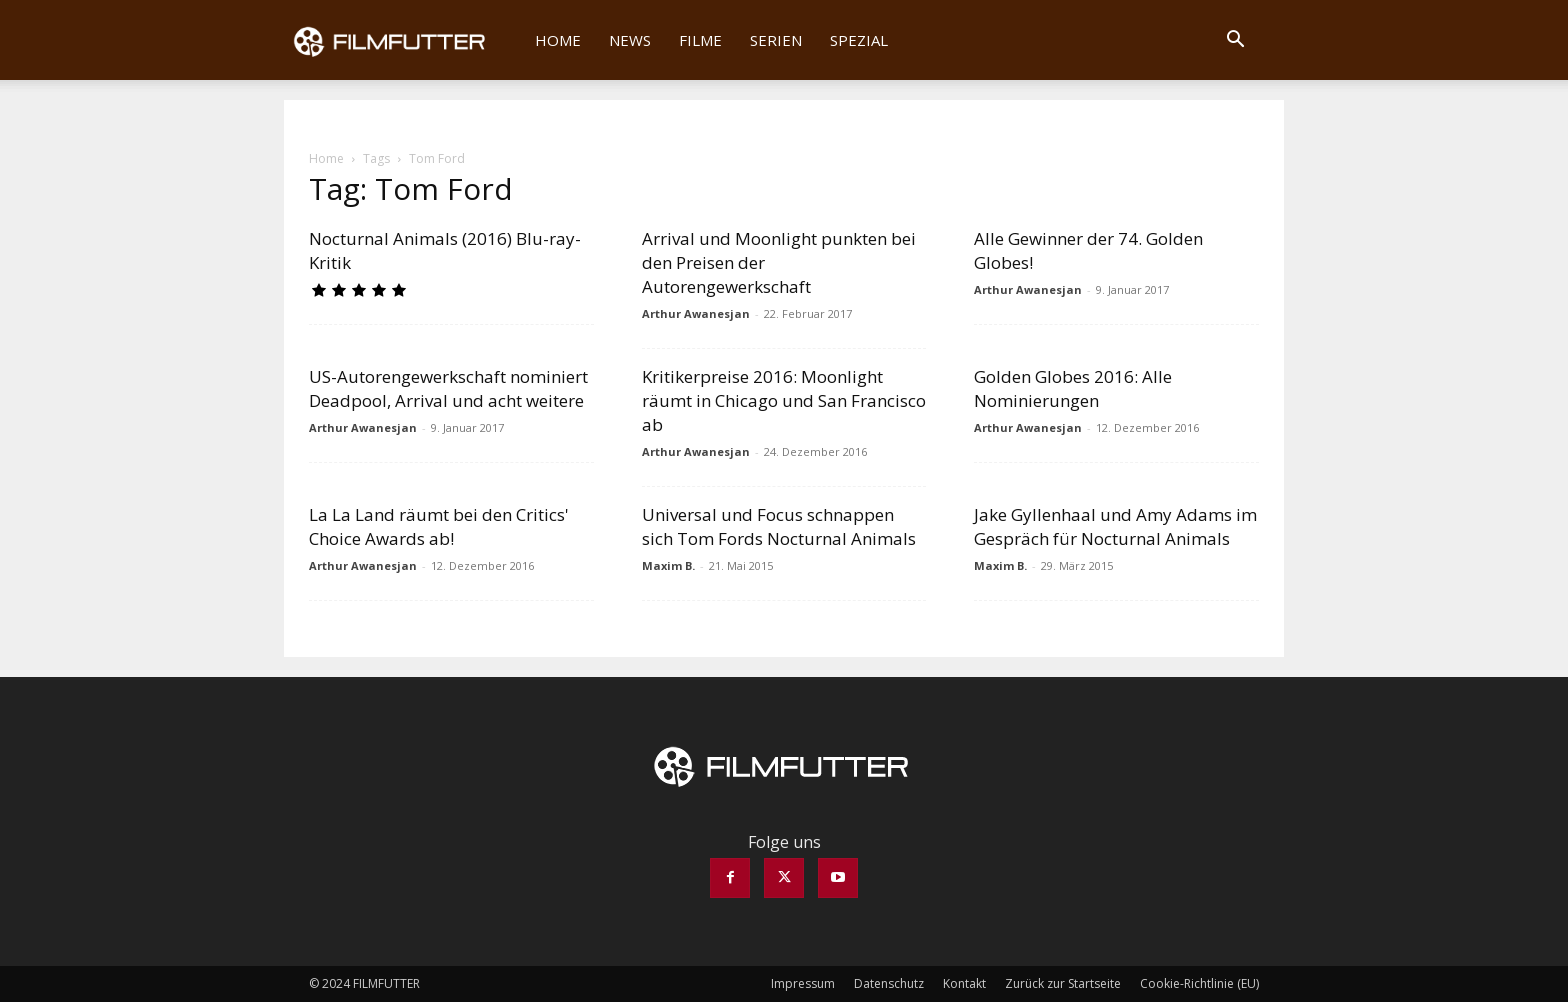 The width and height of the screenshot is (1568, 1002). What do you see at coordinates (1073, 388) in the screenshot?
I see `Golden Globes 2016: Alle Nominierungen` at bounding box center [1073, 388].